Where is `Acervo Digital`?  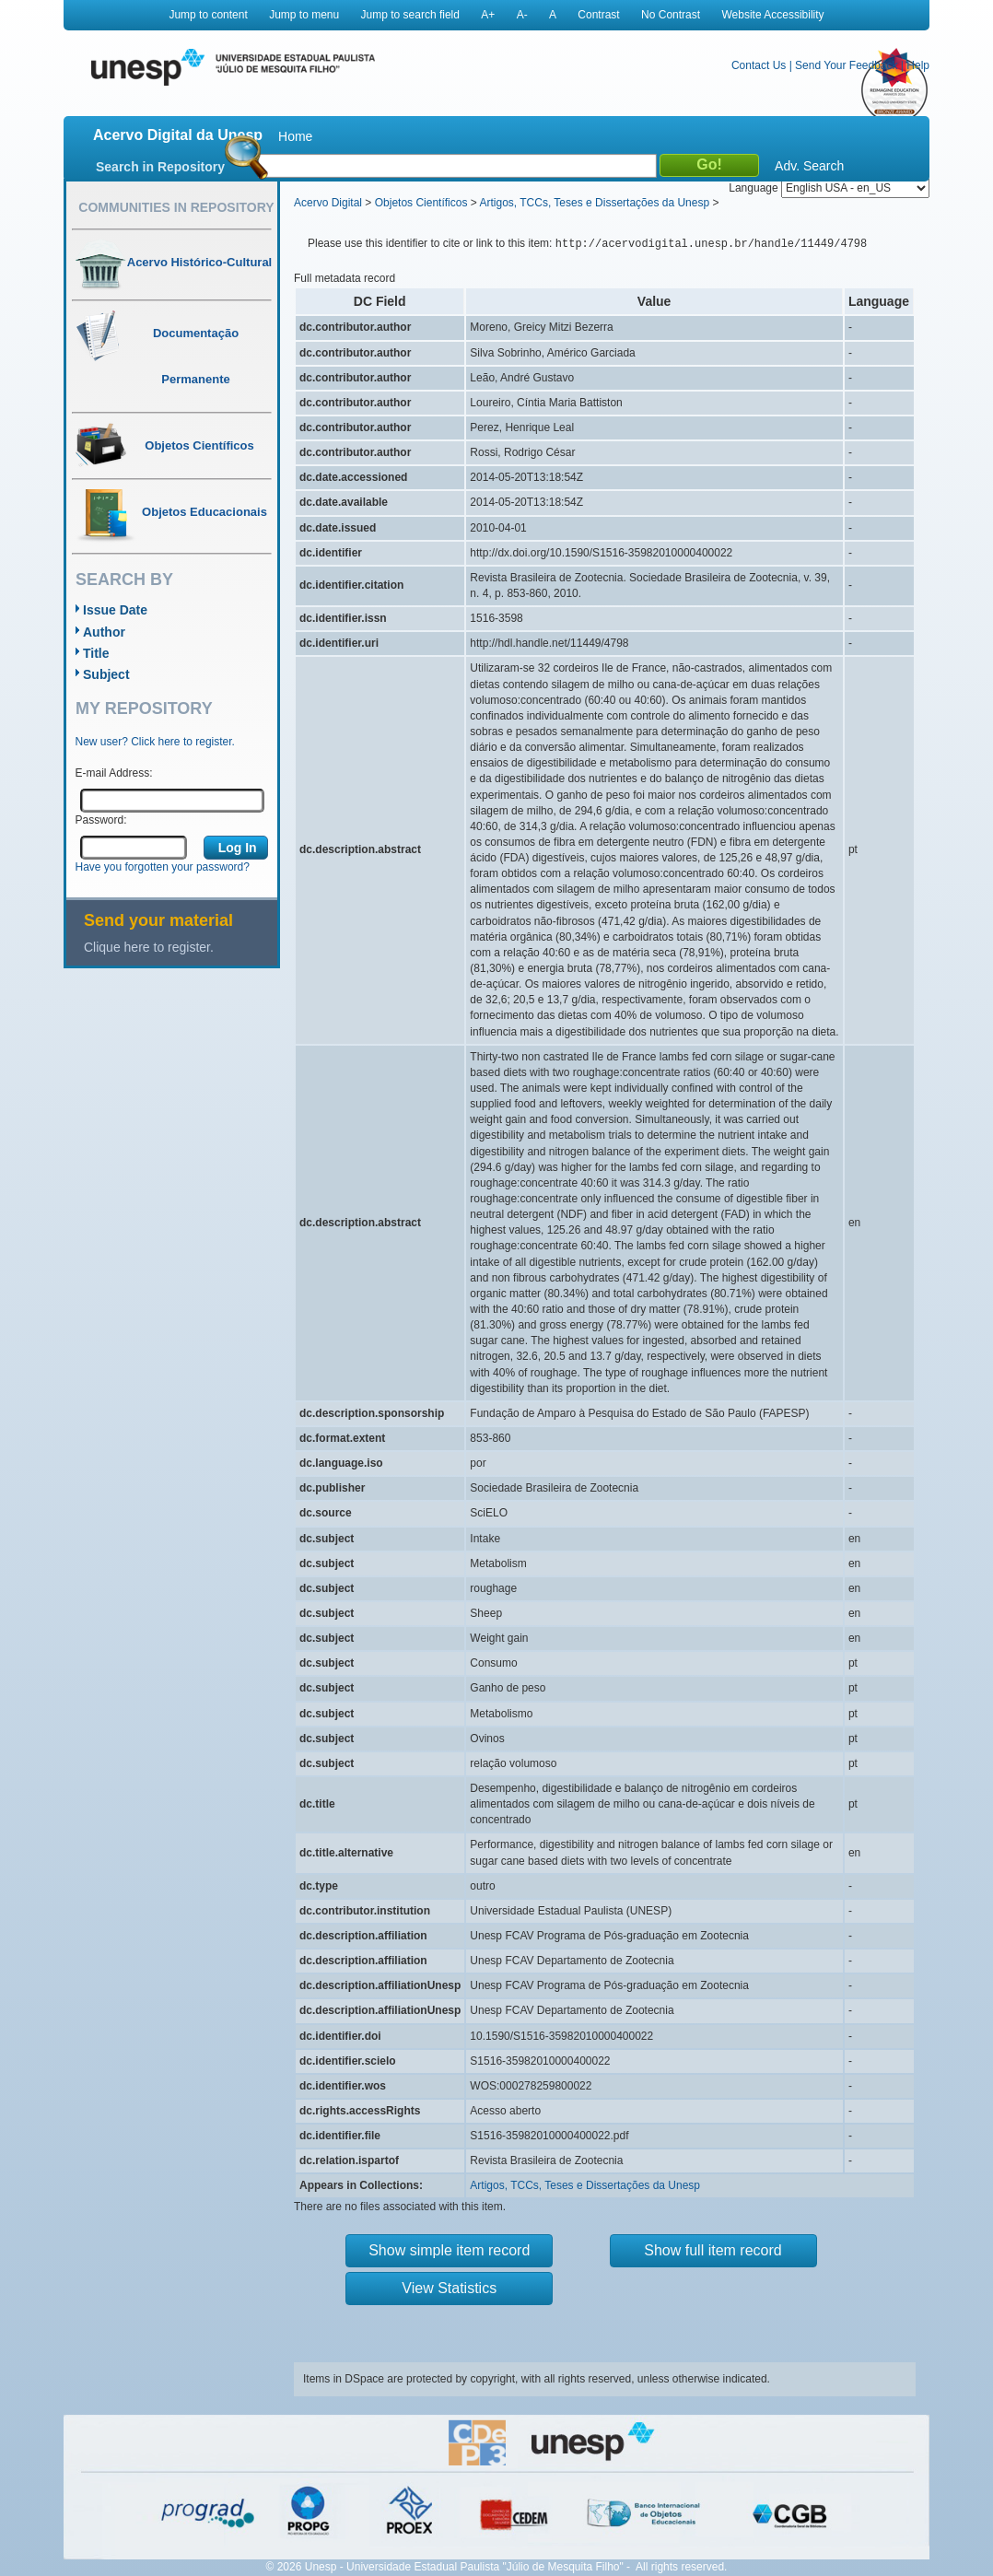 Acervo Digital is located at coordinates (328, 202).